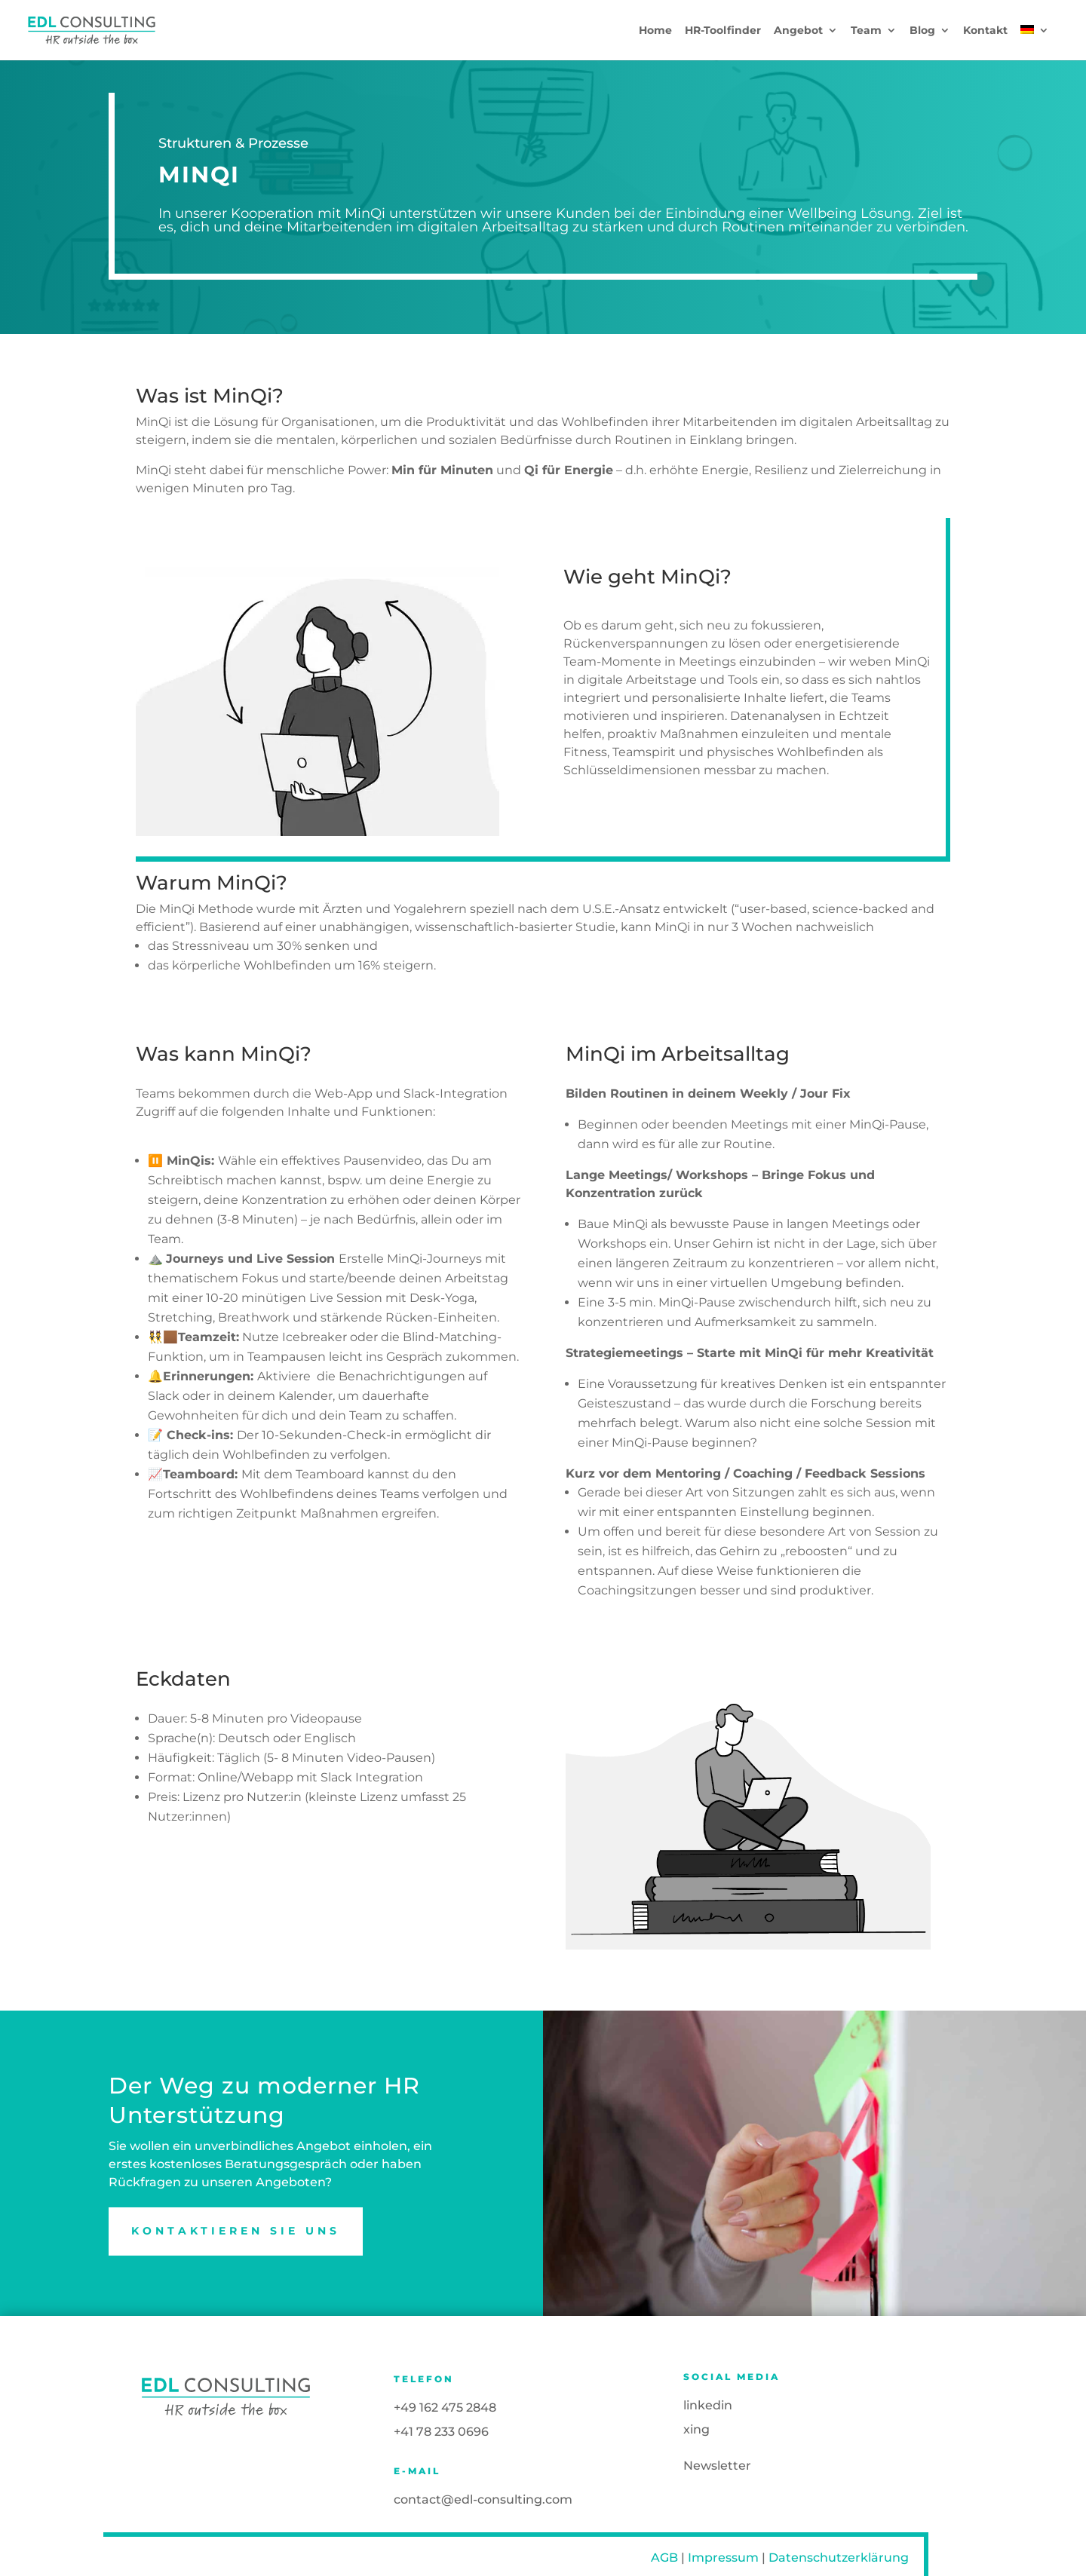  I want to click on +41 78 233 0696, so click(441, 2431).